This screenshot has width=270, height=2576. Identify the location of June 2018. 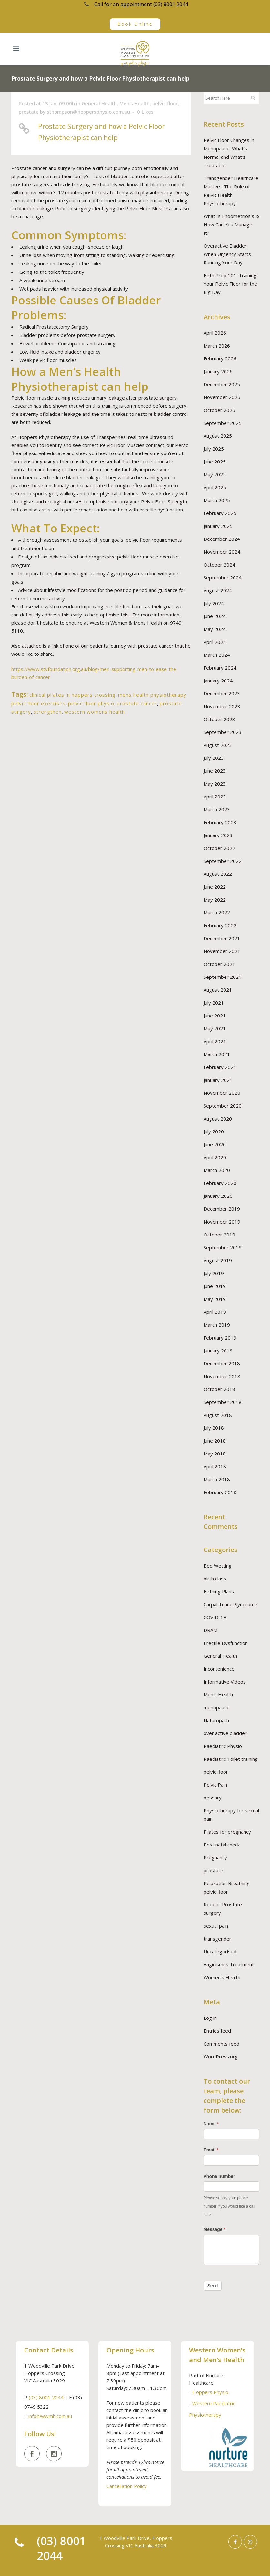
(215, 1440).